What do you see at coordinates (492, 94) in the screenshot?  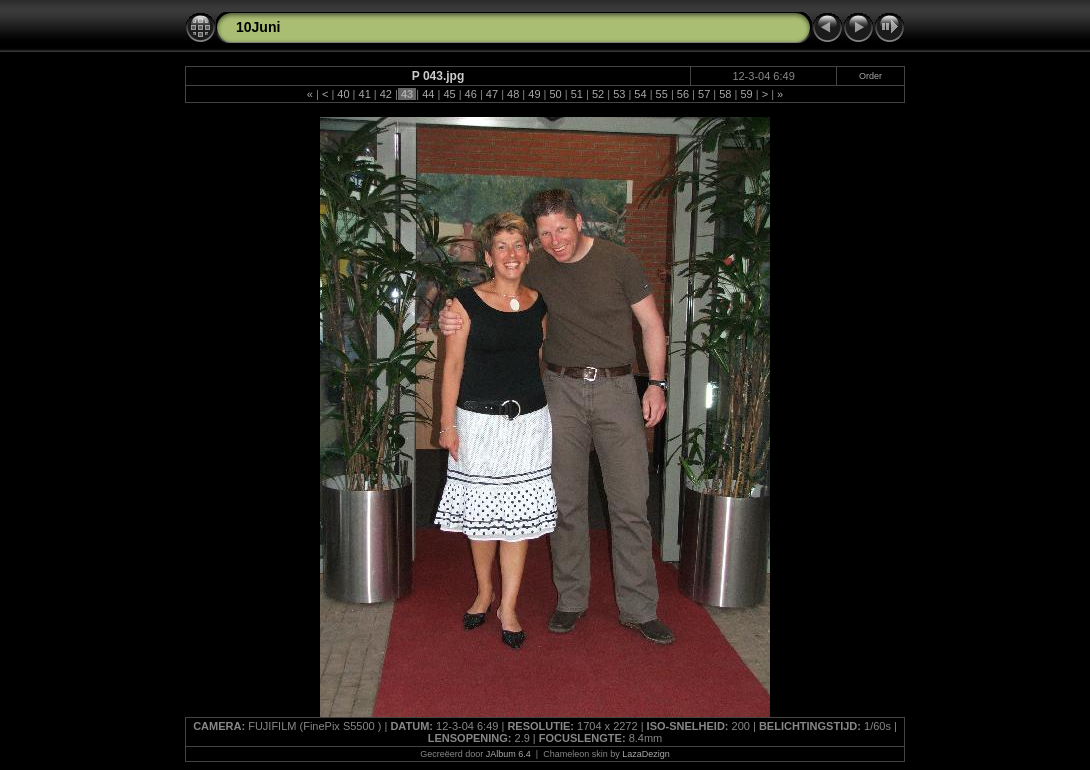 I see `47` at bounding box center [492, 94].